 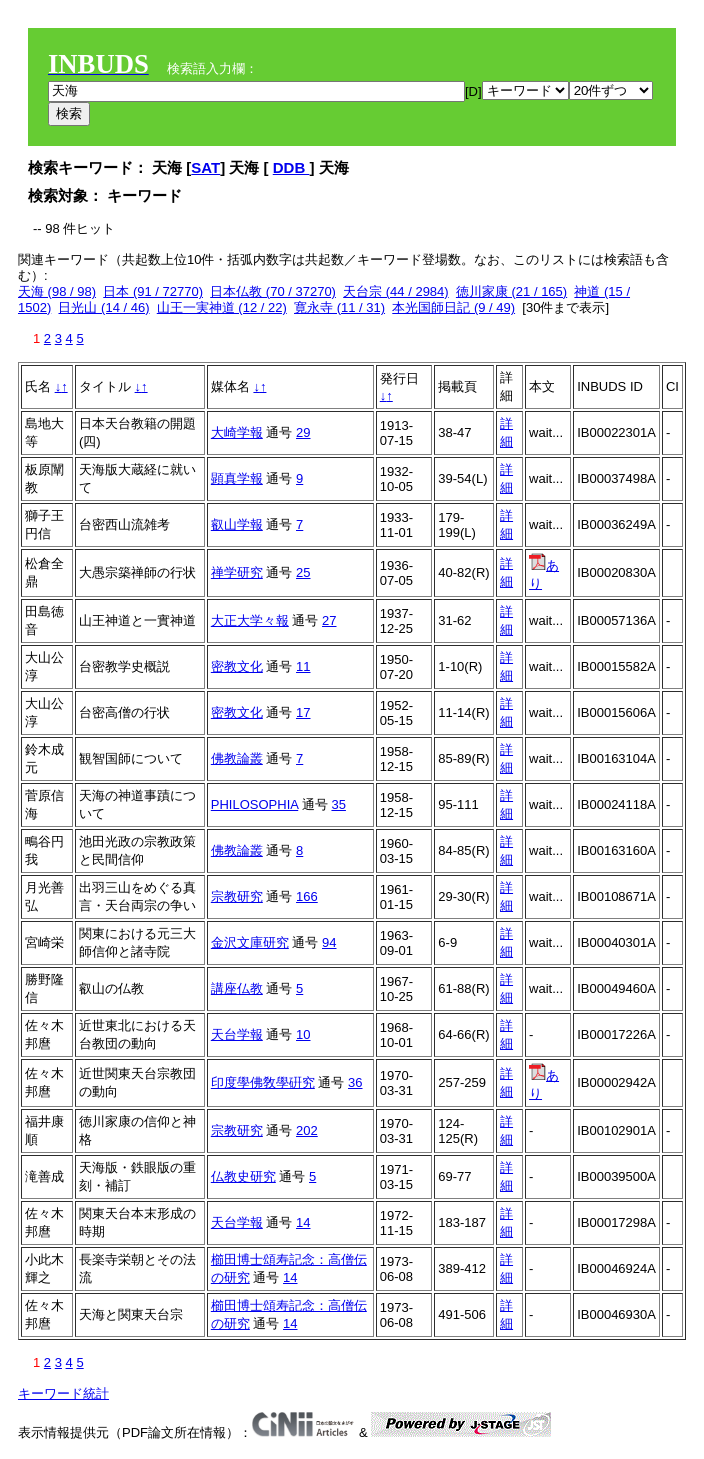 What do you see at coordinates (250, 942) in the screenshot?
I see `金沢文庫研究` at bounding box center [250, 942].